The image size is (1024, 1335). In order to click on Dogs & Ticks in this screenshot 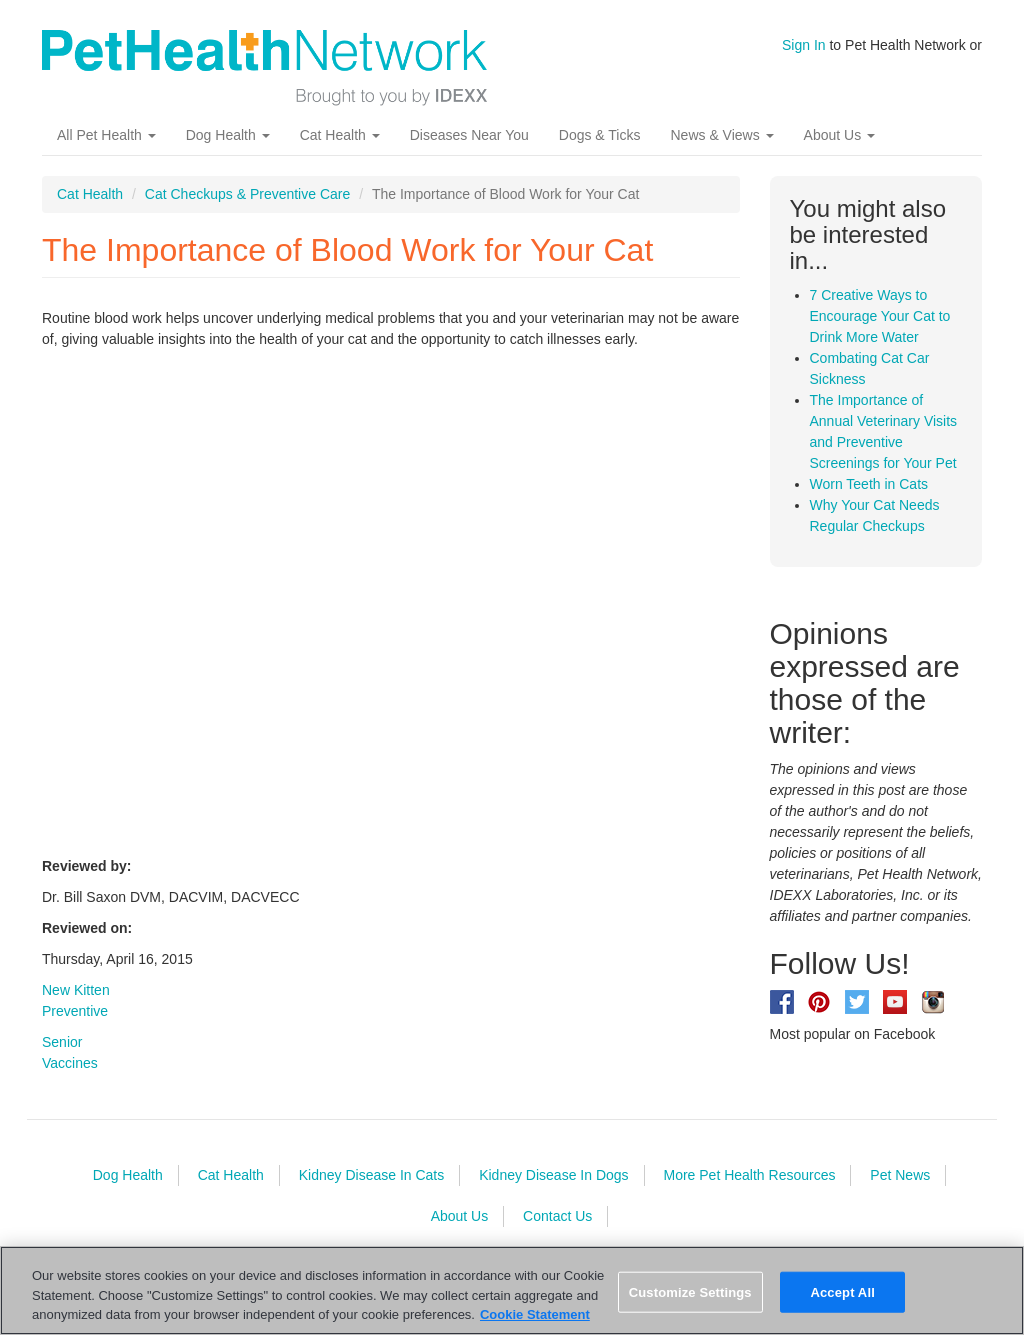, I will do `click(600, 135)`.